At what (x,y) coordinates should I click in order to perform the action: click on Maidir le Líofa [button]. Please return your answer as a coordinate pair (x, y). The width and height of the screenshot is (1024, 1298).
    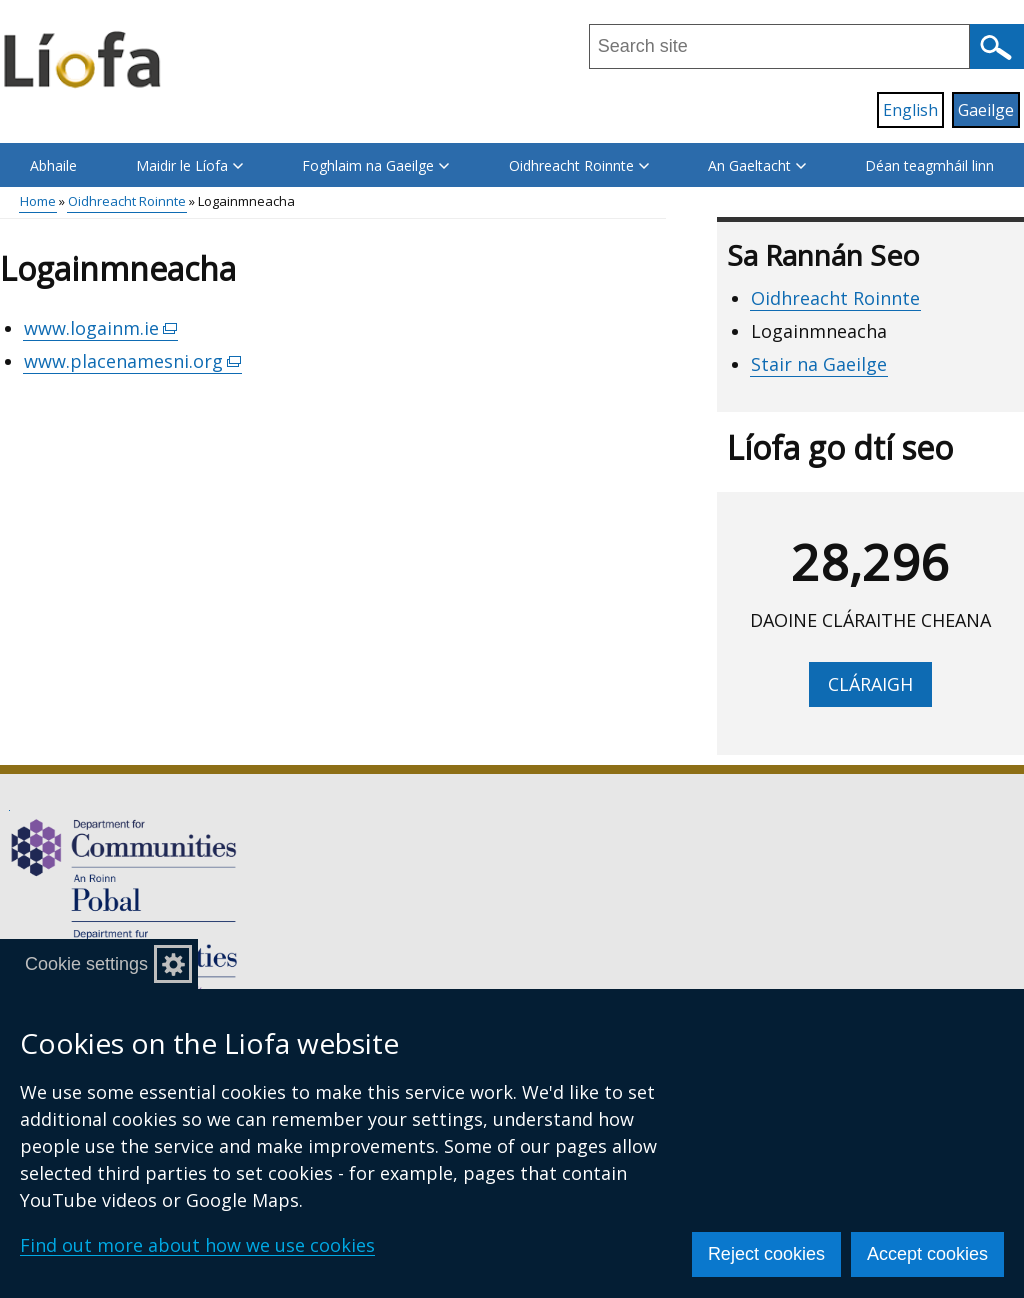
    Looking at the image, I should click on (189, 165).